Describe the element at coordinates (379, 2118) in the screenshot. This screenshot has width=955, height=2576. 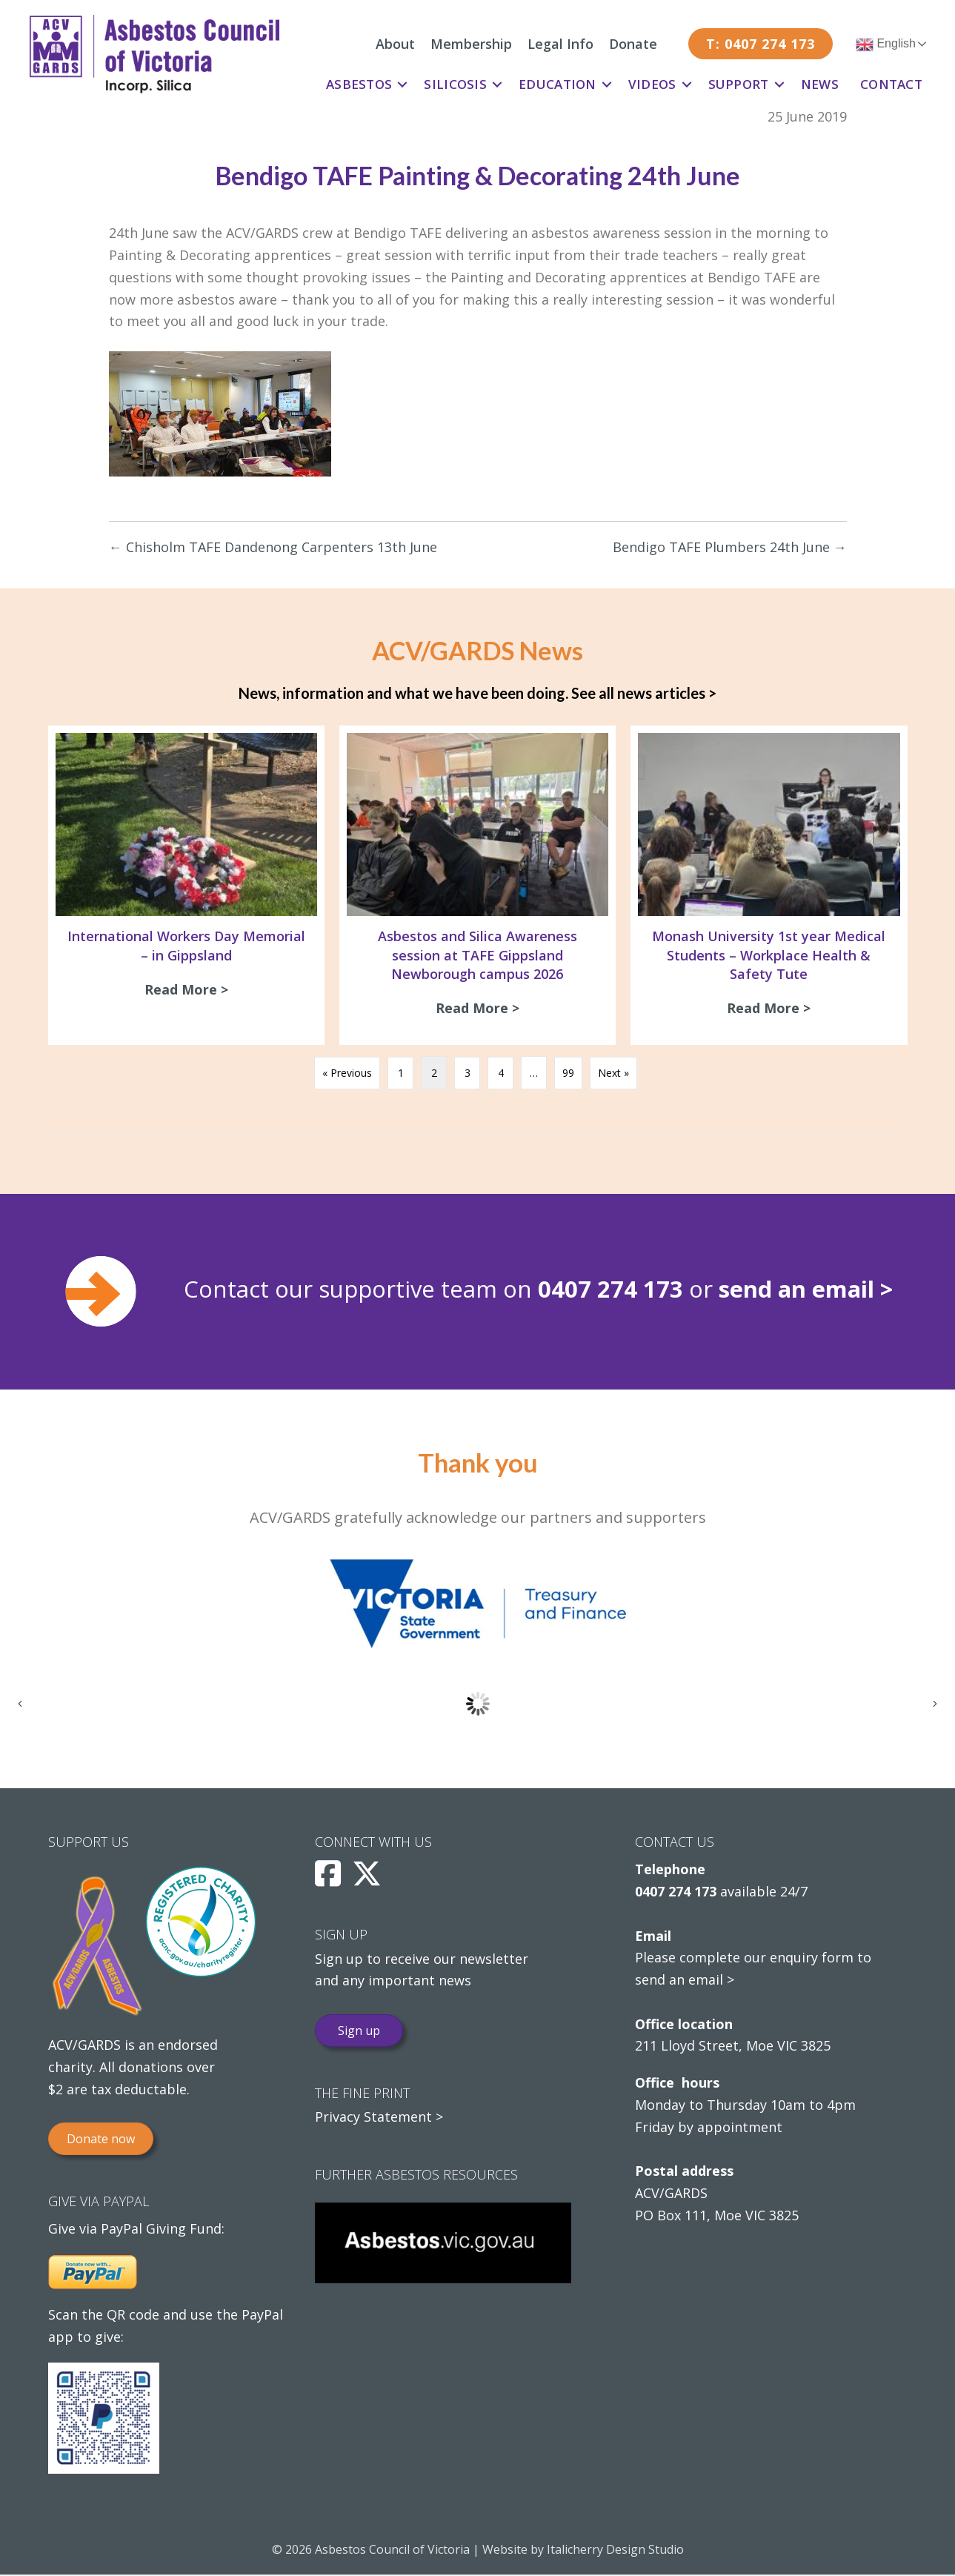
I see `Privacy Statement >` at that location.